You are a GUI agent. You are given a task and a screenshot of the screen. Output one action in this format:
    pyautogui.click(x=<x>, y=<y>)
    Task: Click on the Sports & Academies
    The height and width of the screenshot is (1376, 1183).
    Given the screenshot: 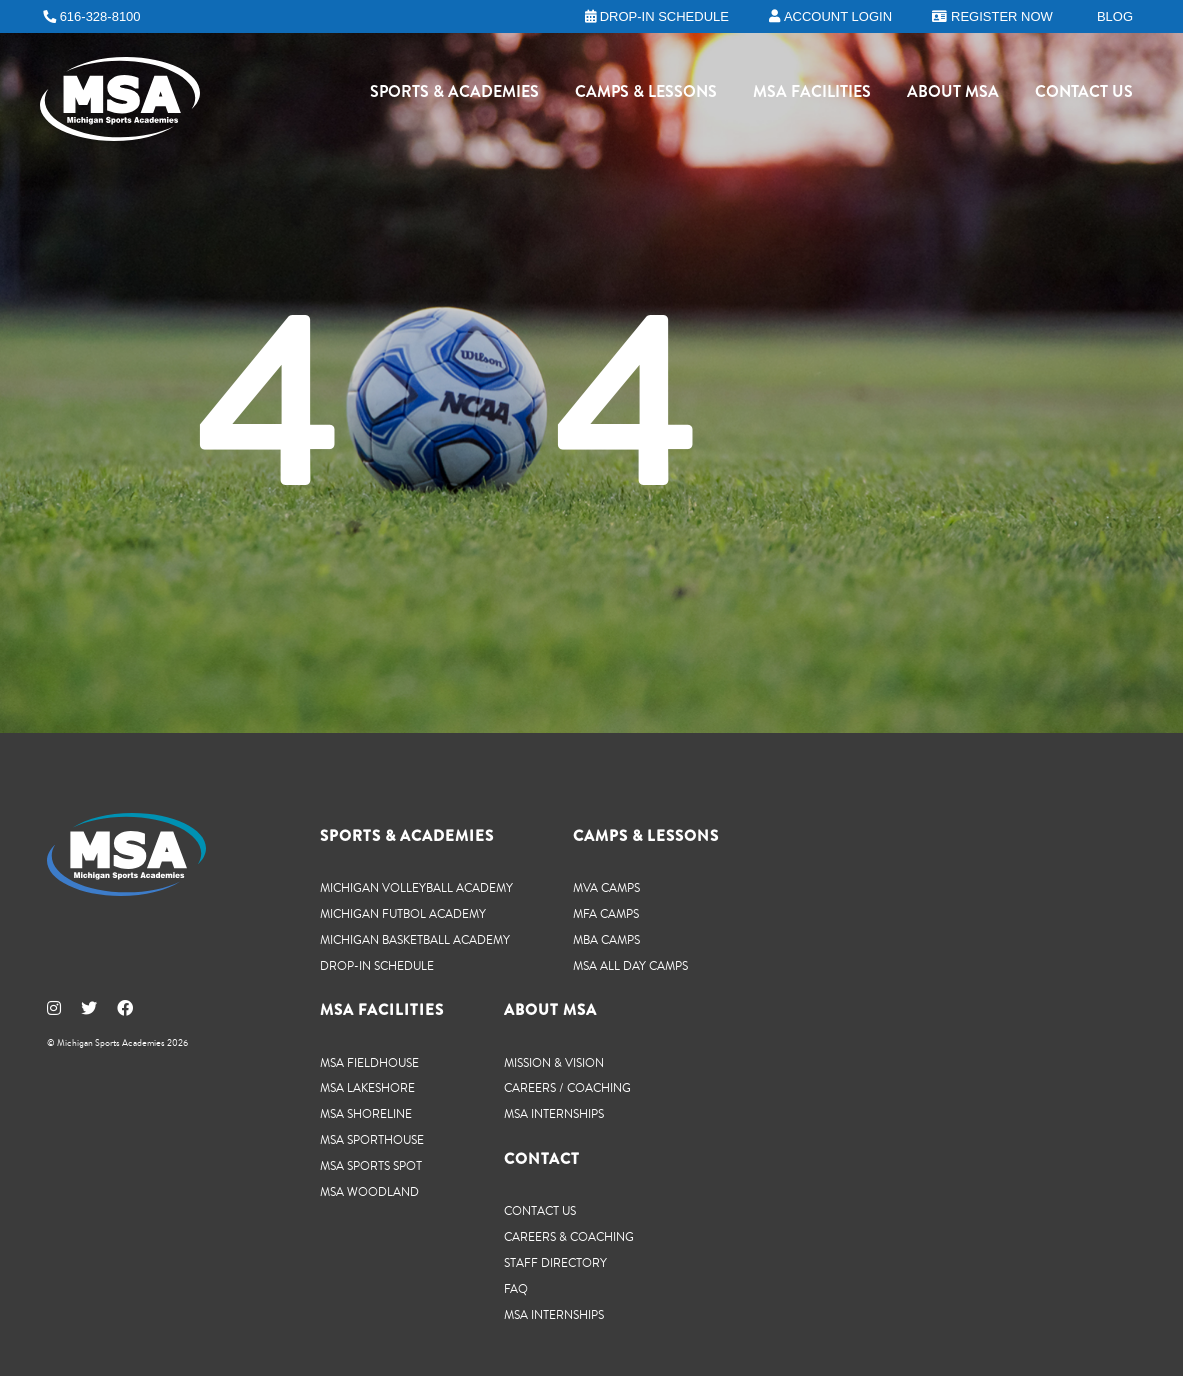 What is the action you would take?
    pyautogui.click(x=454, y=95)
    